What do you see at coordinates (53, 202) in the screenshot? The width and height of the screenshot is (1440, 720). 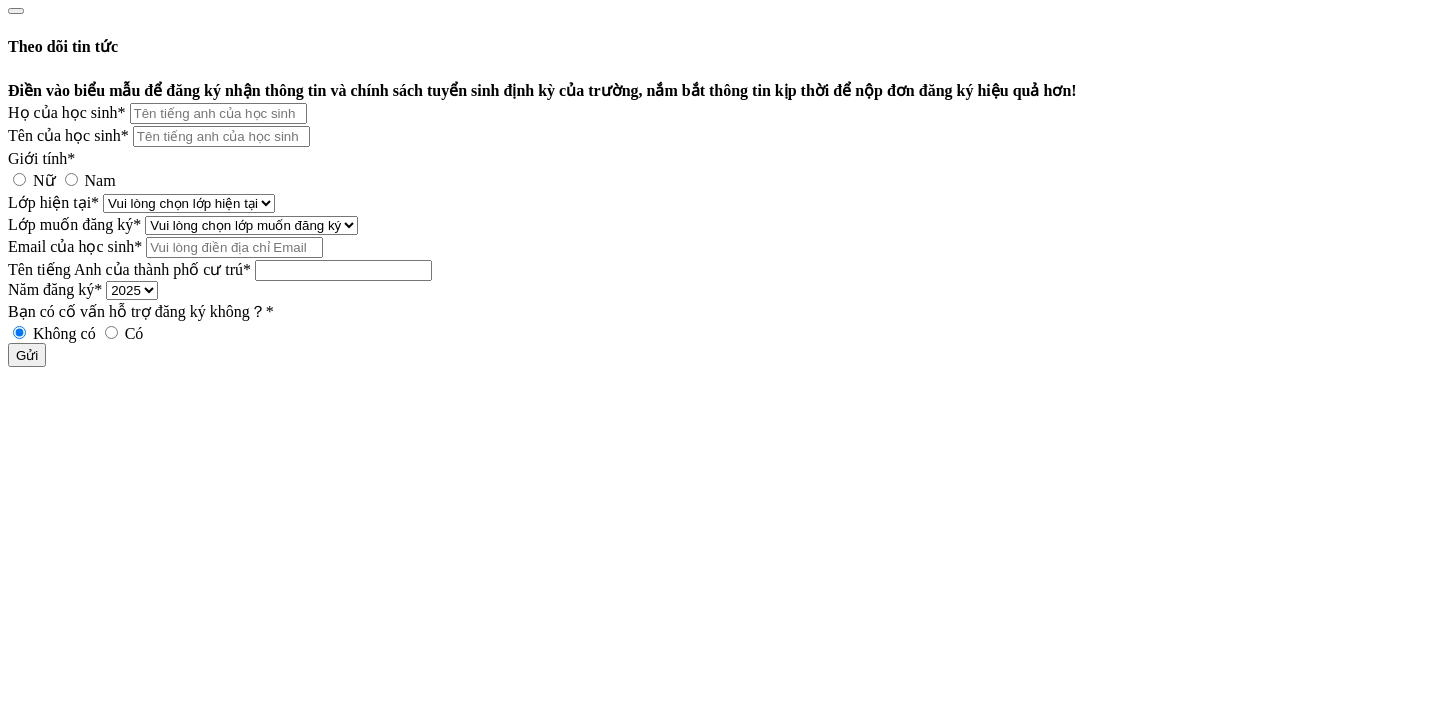 I see `Lớp hiện tại` at bounding box center [53, 202].